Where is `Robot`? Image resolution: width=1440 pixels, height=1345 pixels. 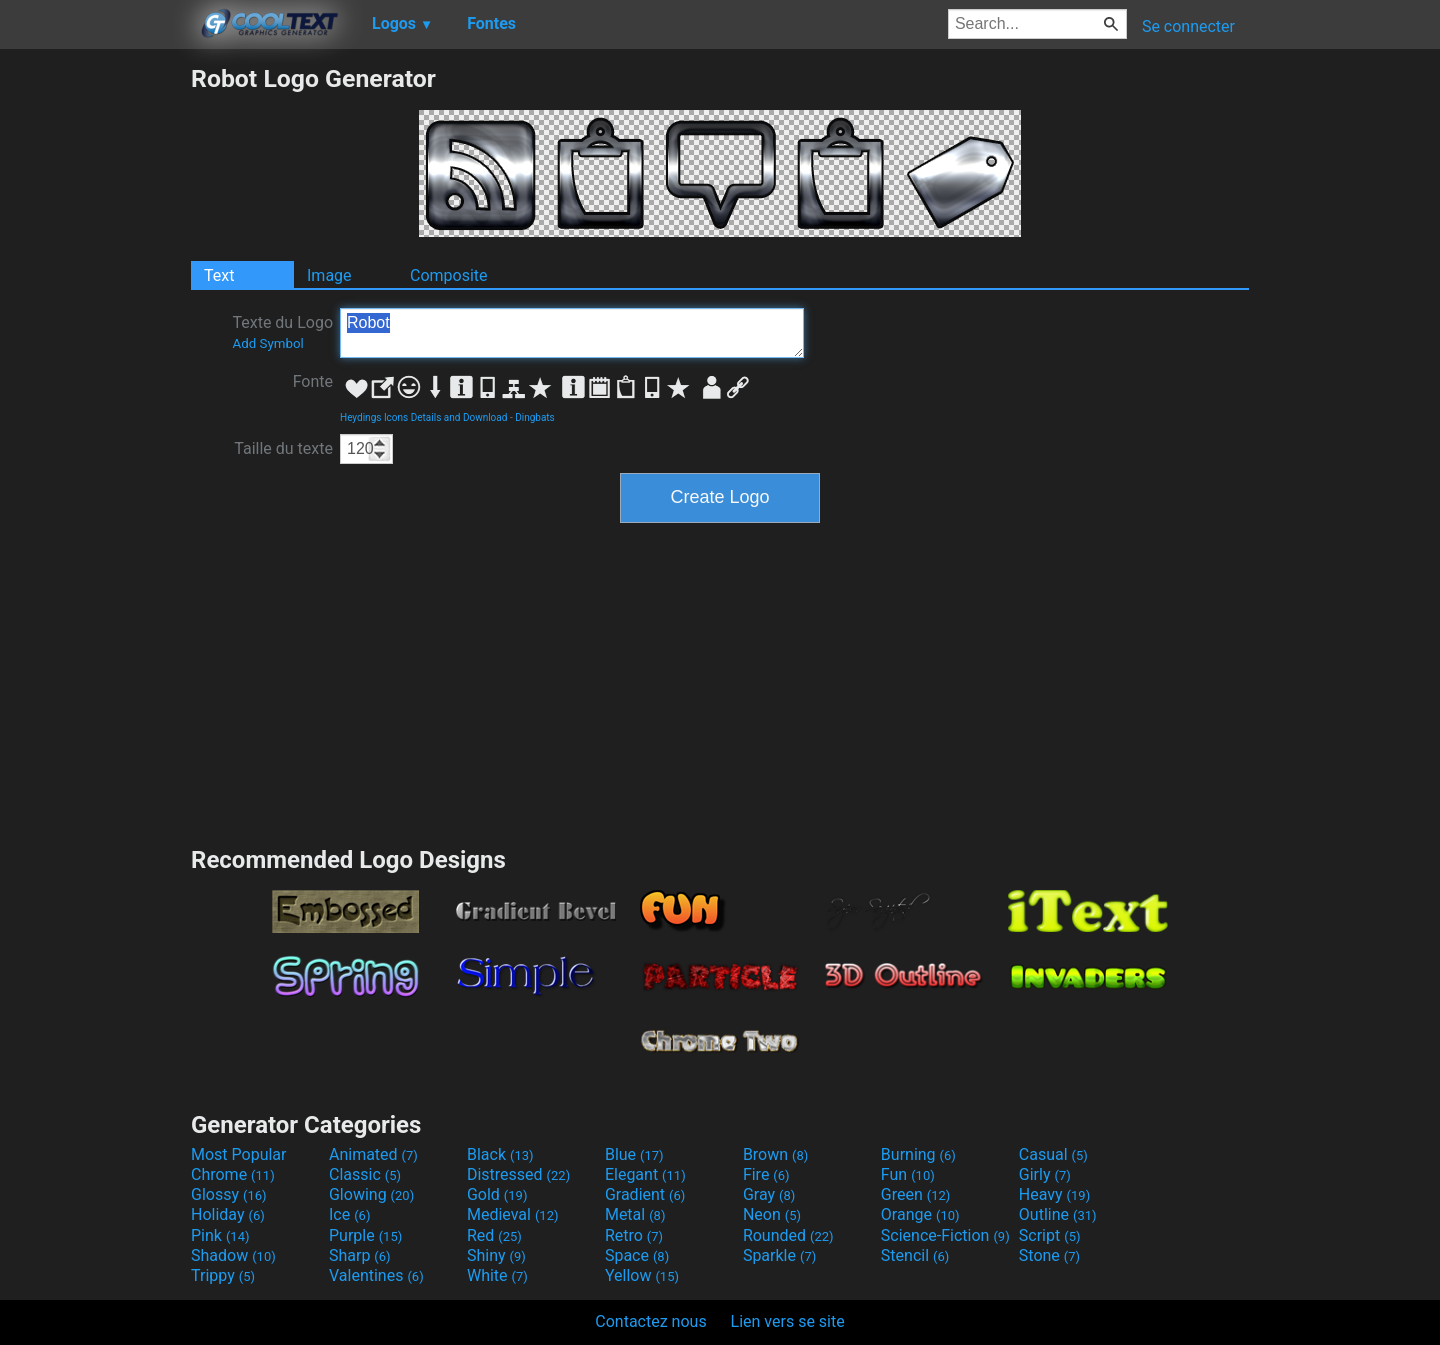 Robot is located at coordinates (572, 333).